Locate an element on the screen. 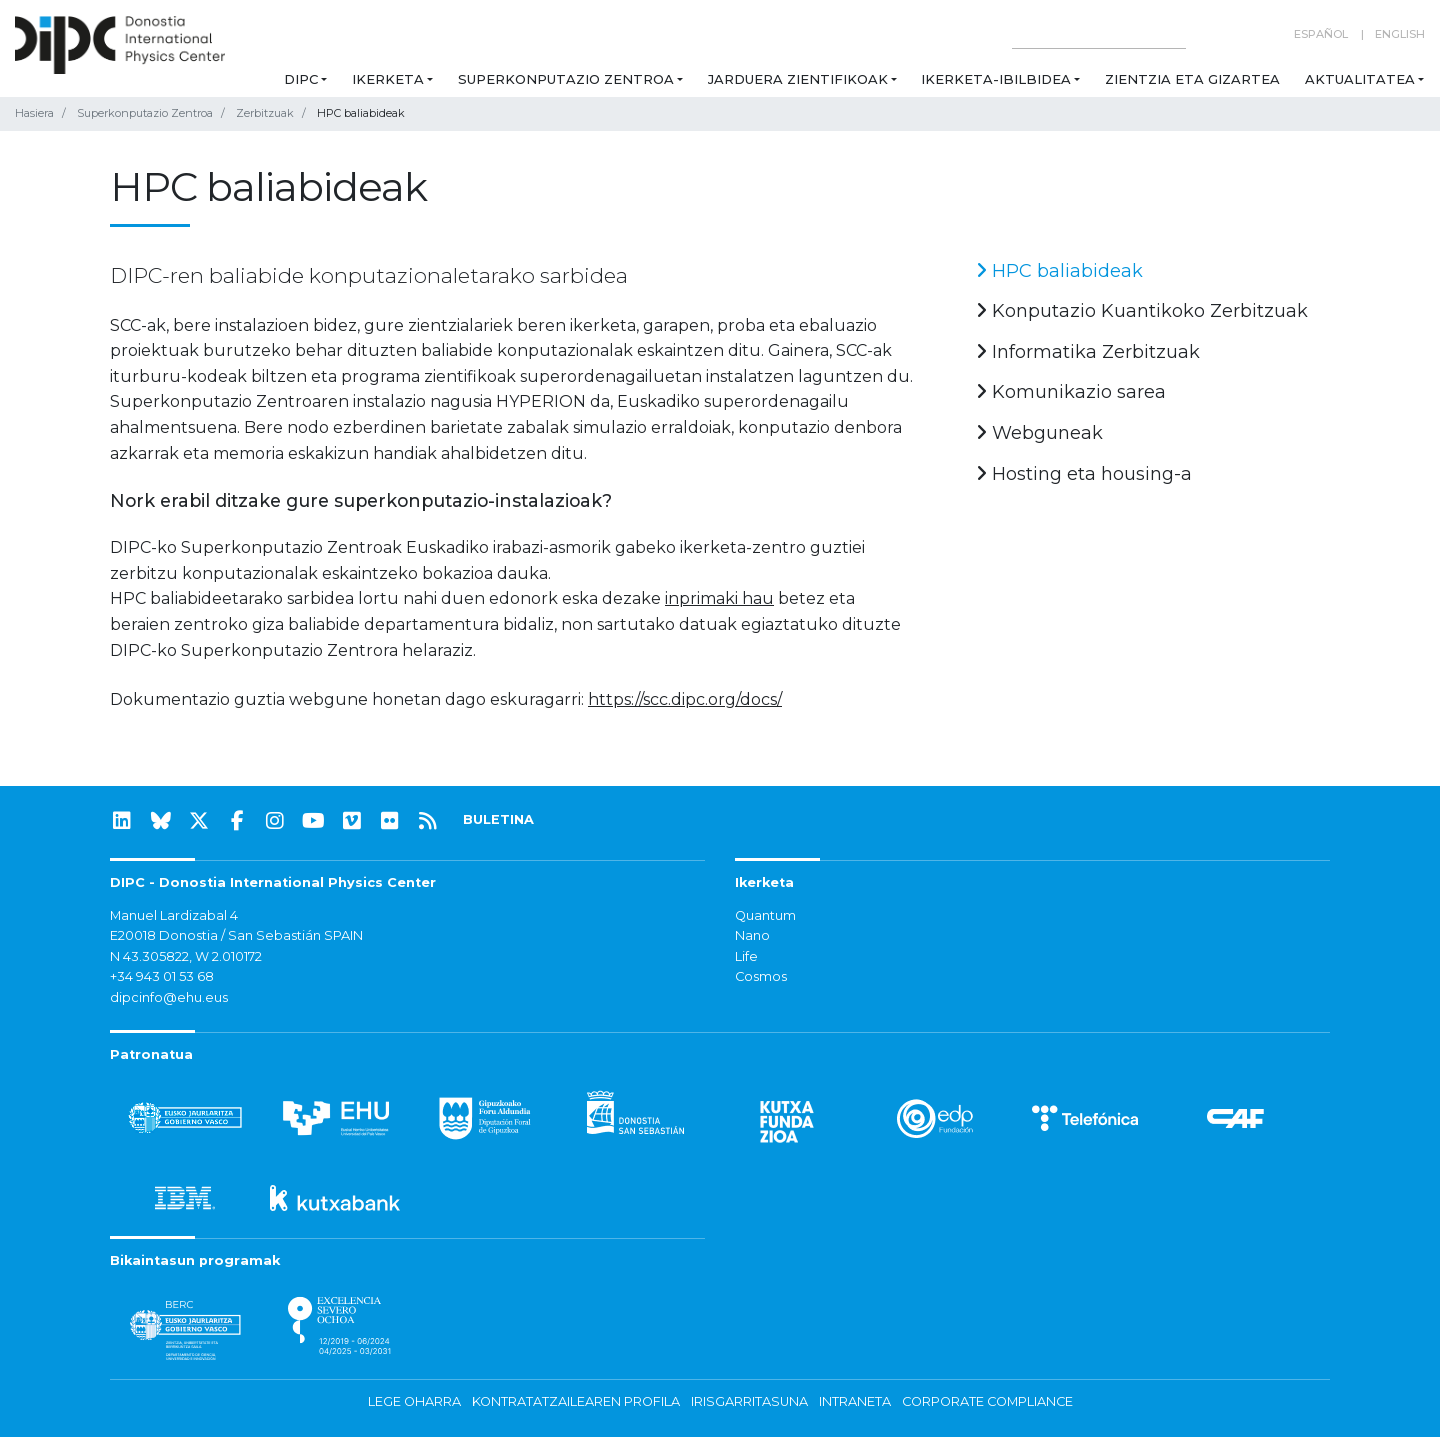 The width and height of the screenshot is (1440, 1437). Cosmos is located at coordinates (761, 976).